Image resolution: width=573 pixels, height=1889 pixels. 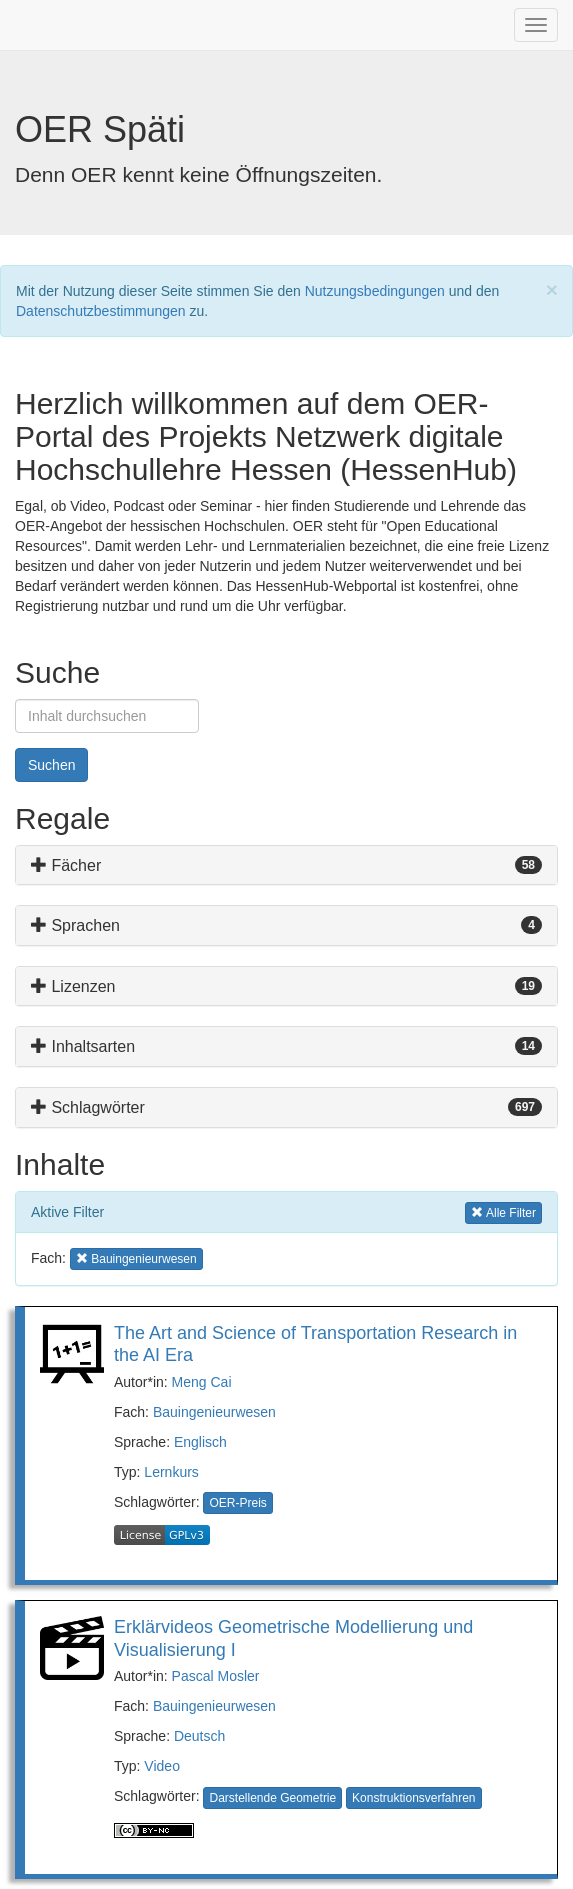 What do you see at coordinates (162, 1766) in the screenshot?
I see `Video` at bounding box center [162, 1766].